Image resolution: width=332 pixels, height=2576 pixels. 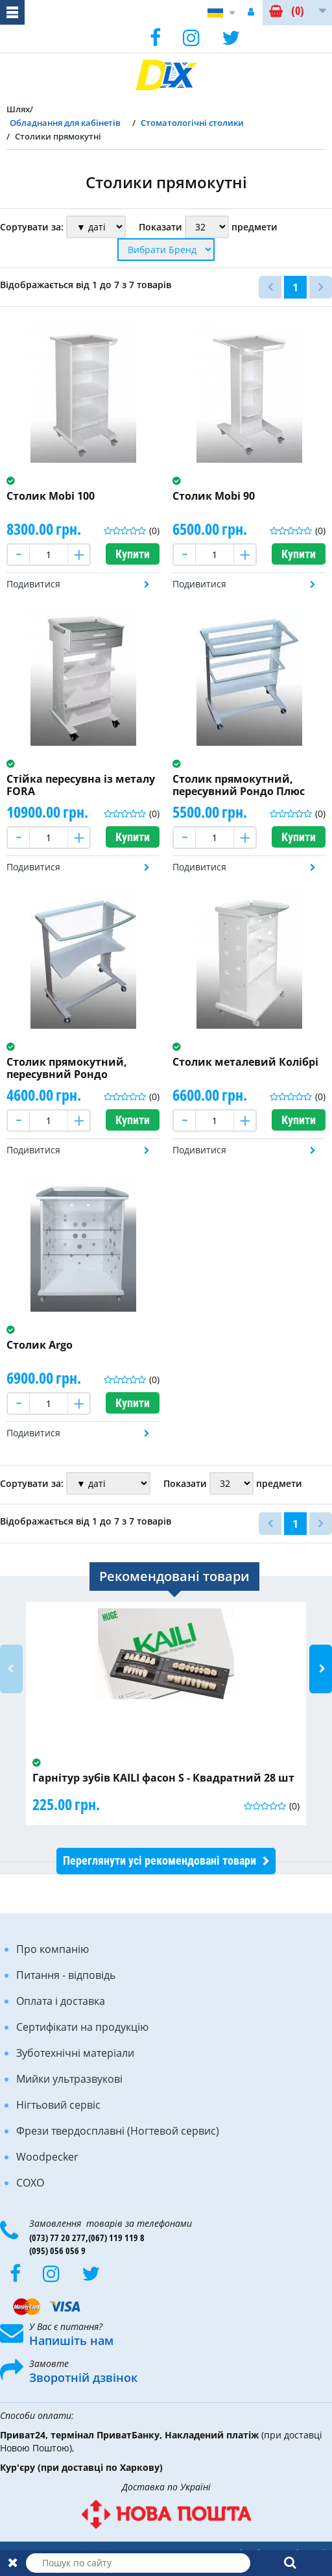 I want to click on Woodpecker, so click(x=47, y=2157).